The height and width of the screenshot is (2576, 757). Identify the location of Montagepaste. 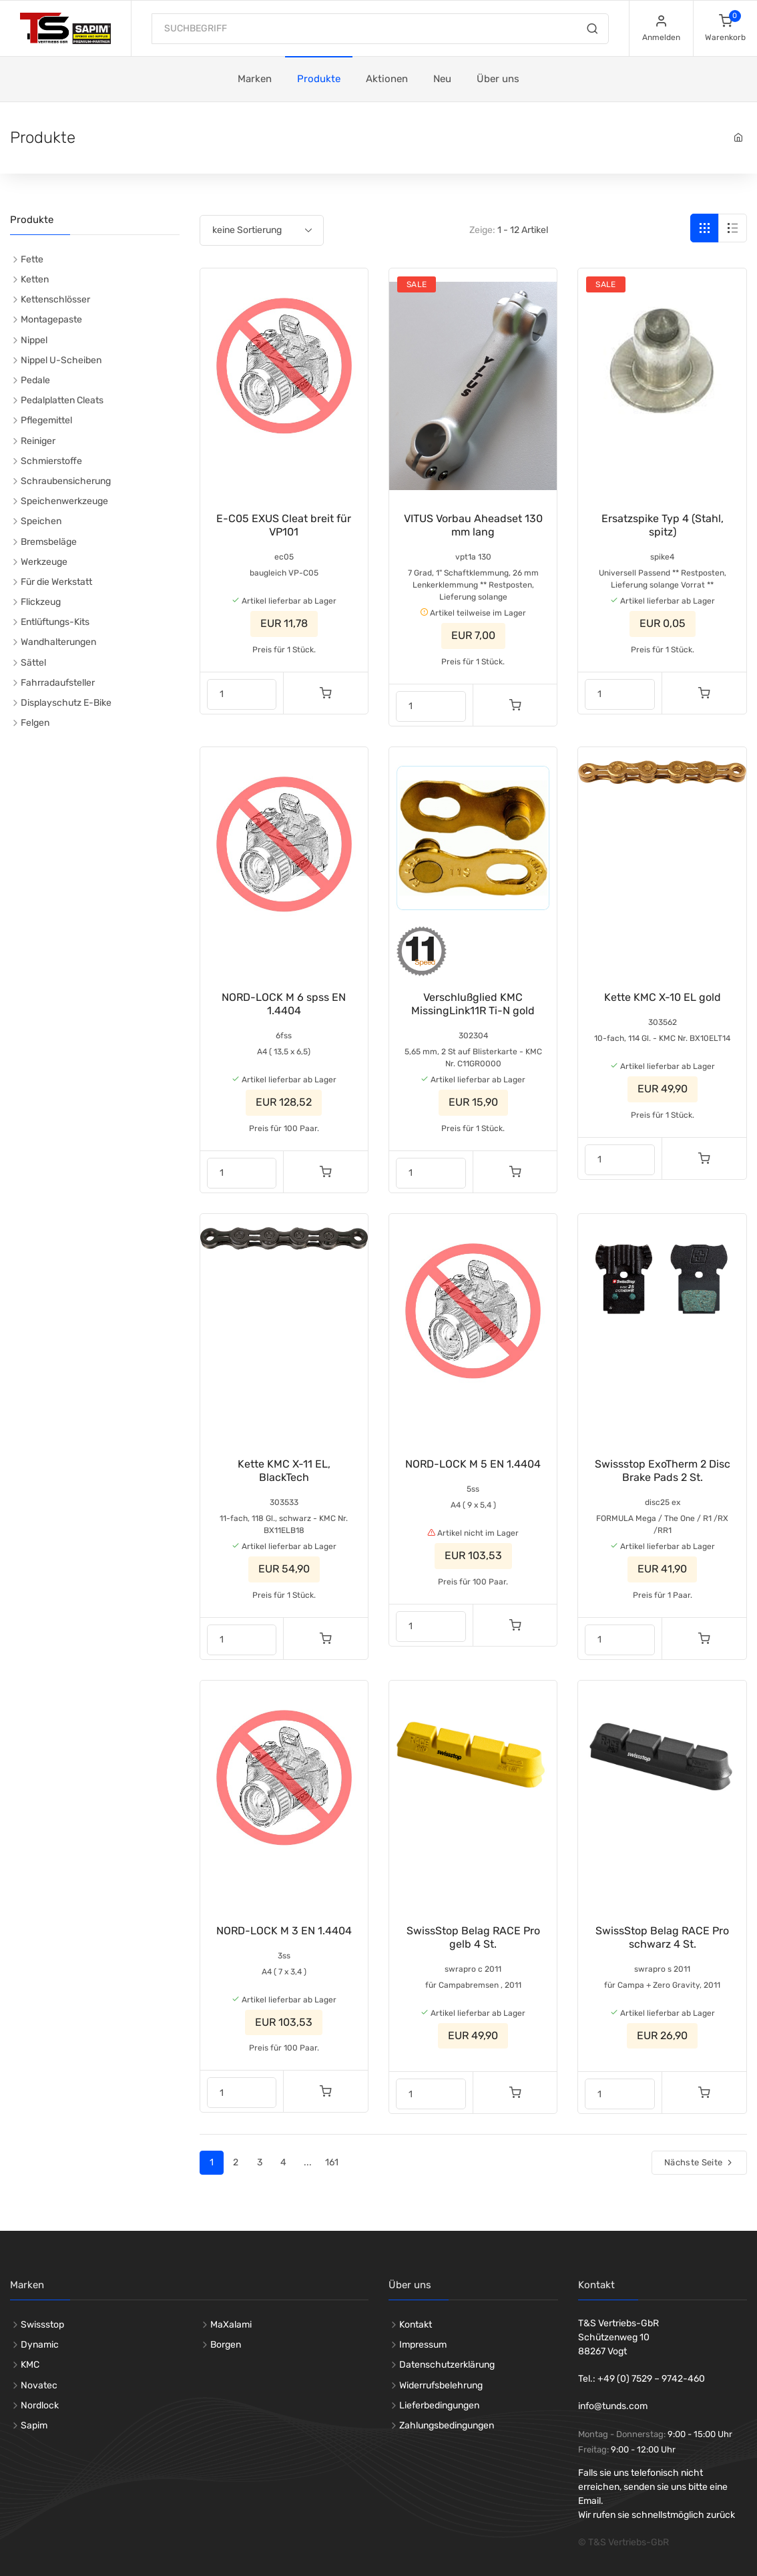
(51, 319).